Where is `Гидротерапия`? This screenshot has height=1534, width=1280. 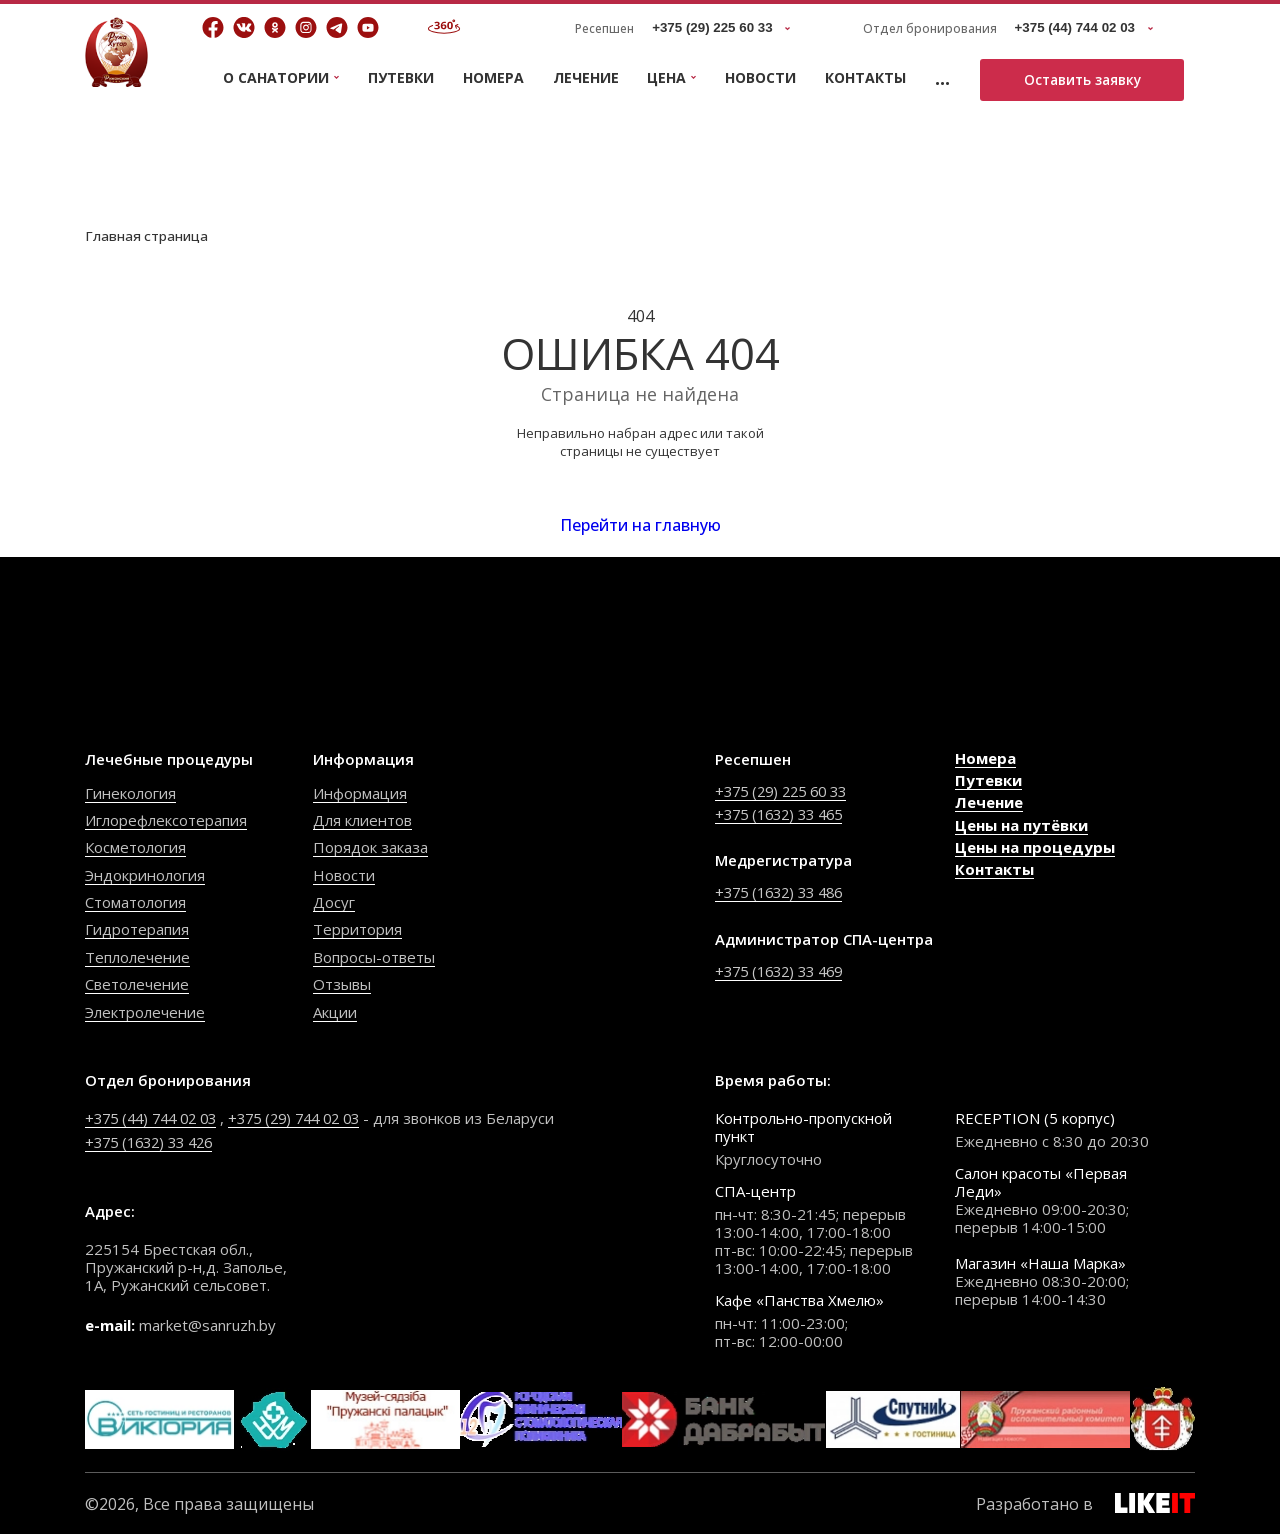
Гидротерапия is located at coordinates (137, 931).